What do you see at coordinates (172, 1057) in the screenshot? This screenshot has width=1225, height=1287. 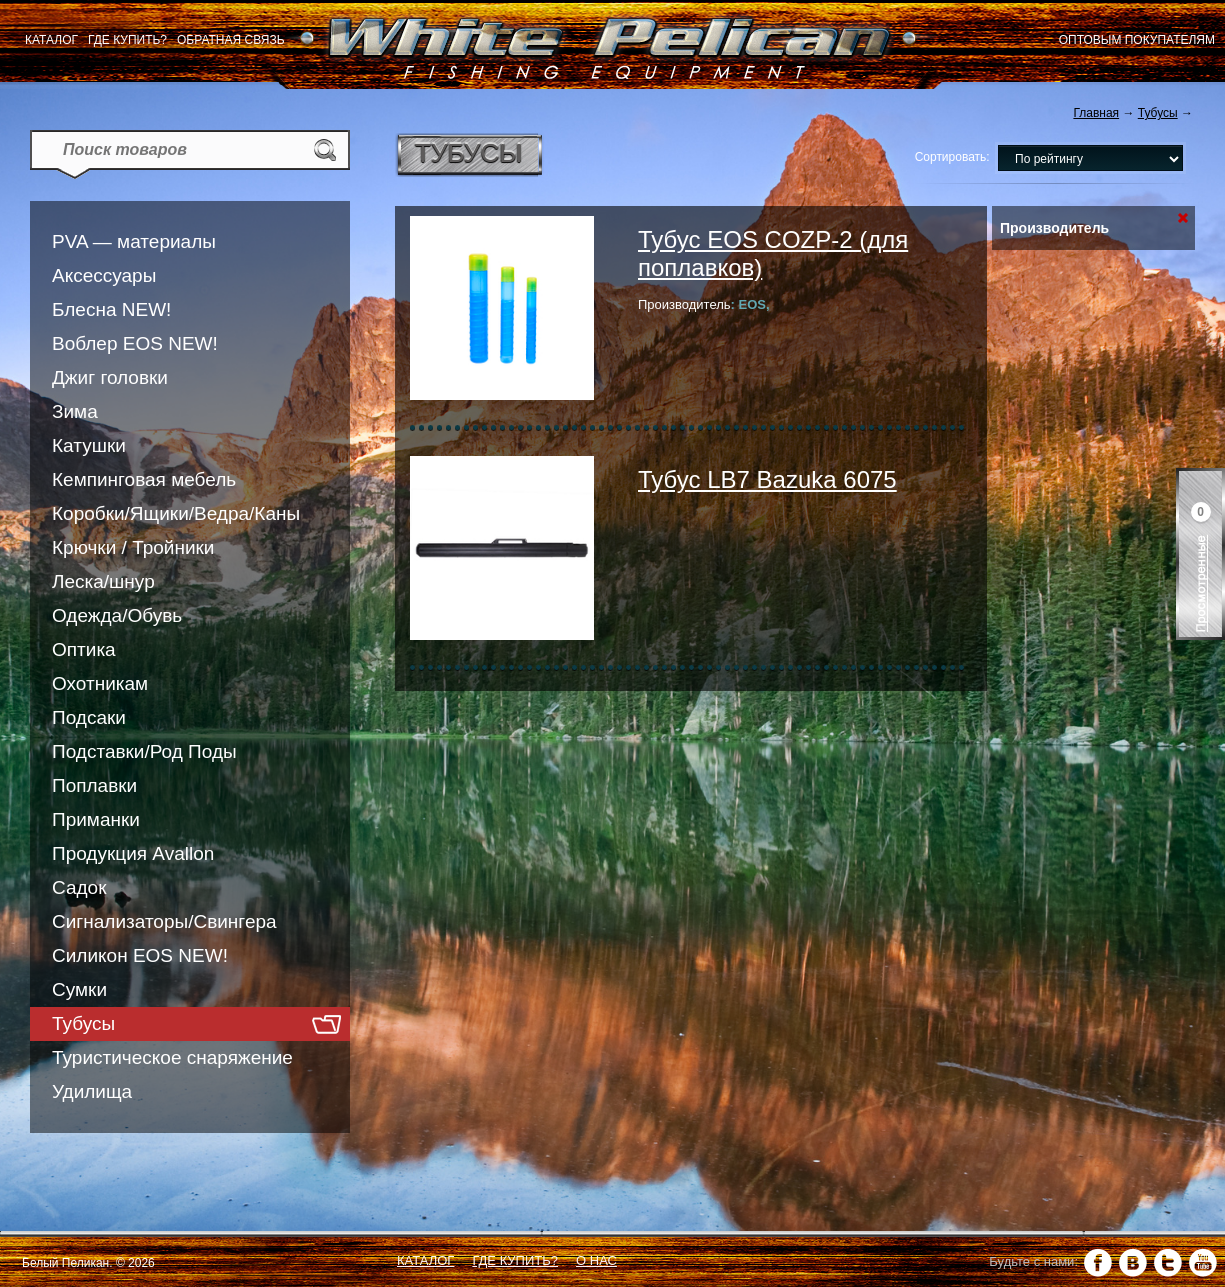 I see `Туристическое снаряжение` at bounding box center [172, 1057].